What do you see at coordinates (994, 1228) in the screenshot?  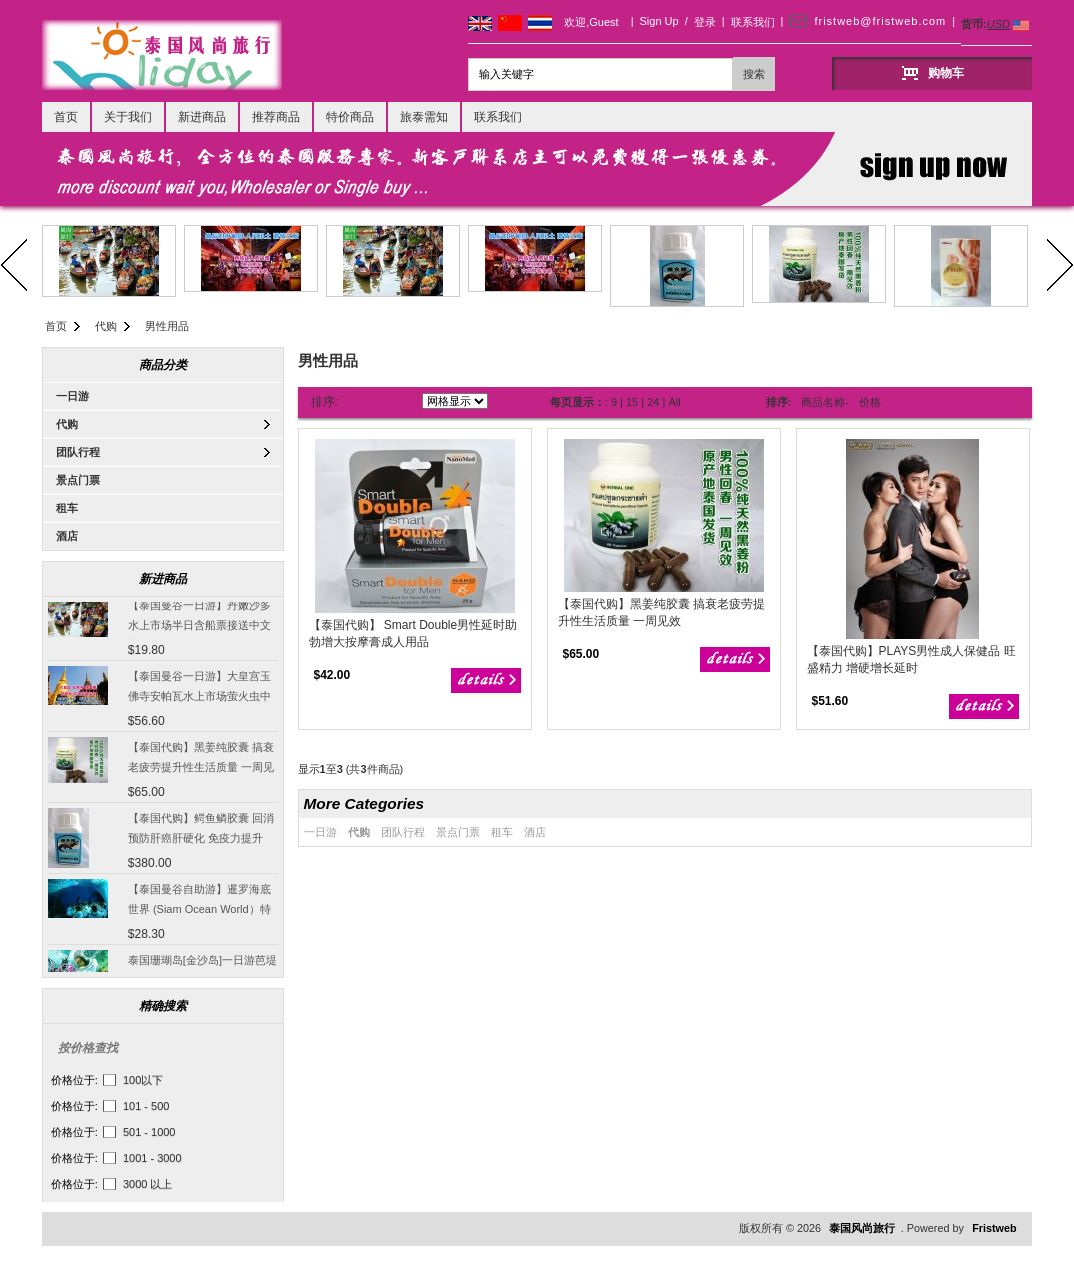 I see `Fristweb` at bounding box center [994, 1228].